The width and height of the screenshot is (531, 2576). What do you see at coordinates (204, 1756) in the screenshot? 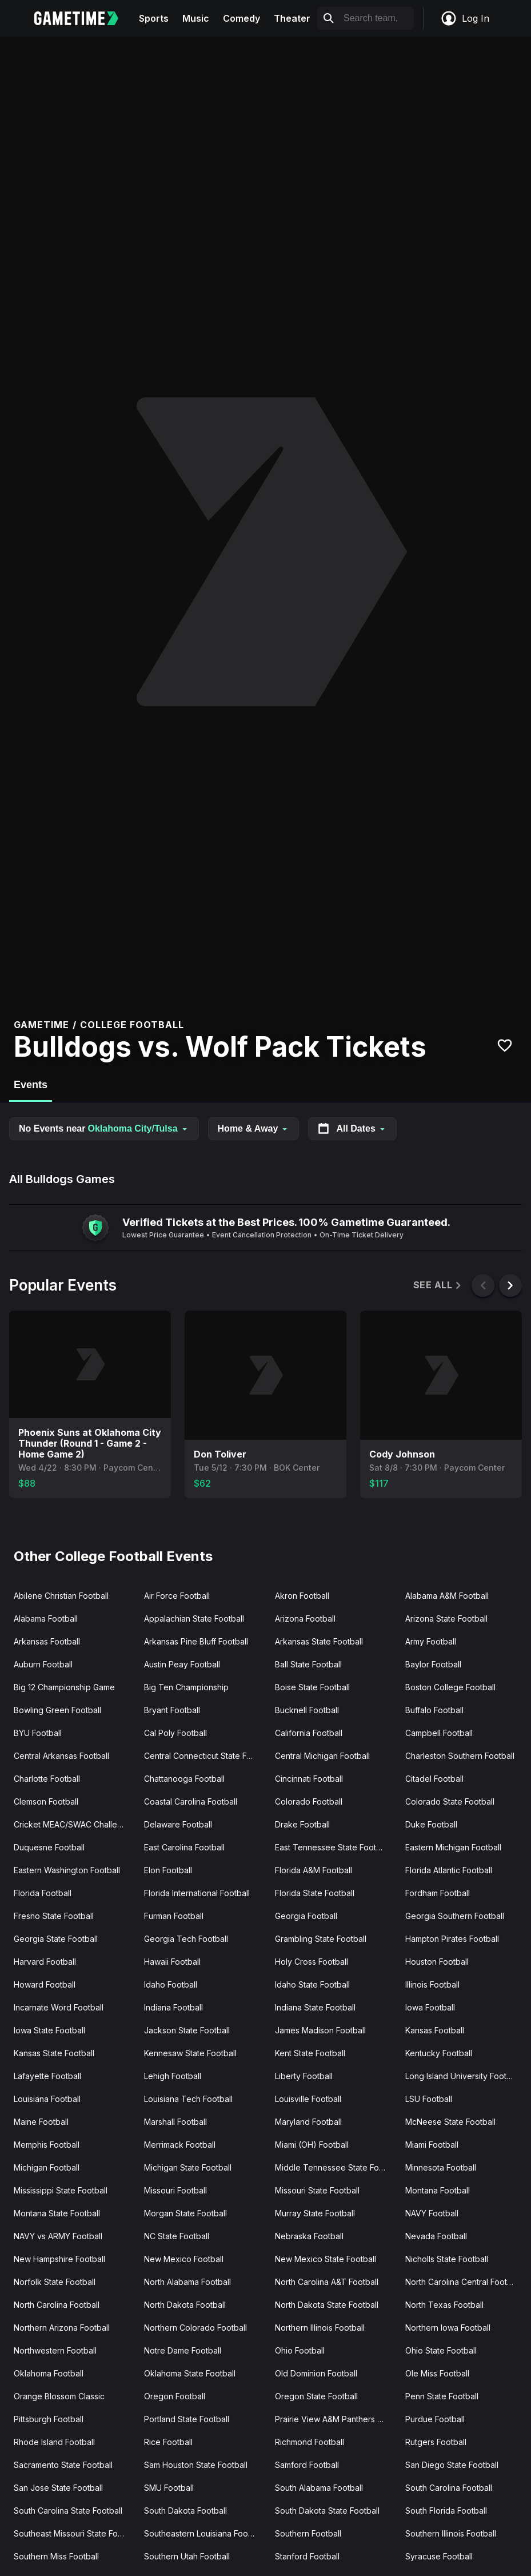
I see `Central Connecticut State Football` at bounding box center [204, 1756].